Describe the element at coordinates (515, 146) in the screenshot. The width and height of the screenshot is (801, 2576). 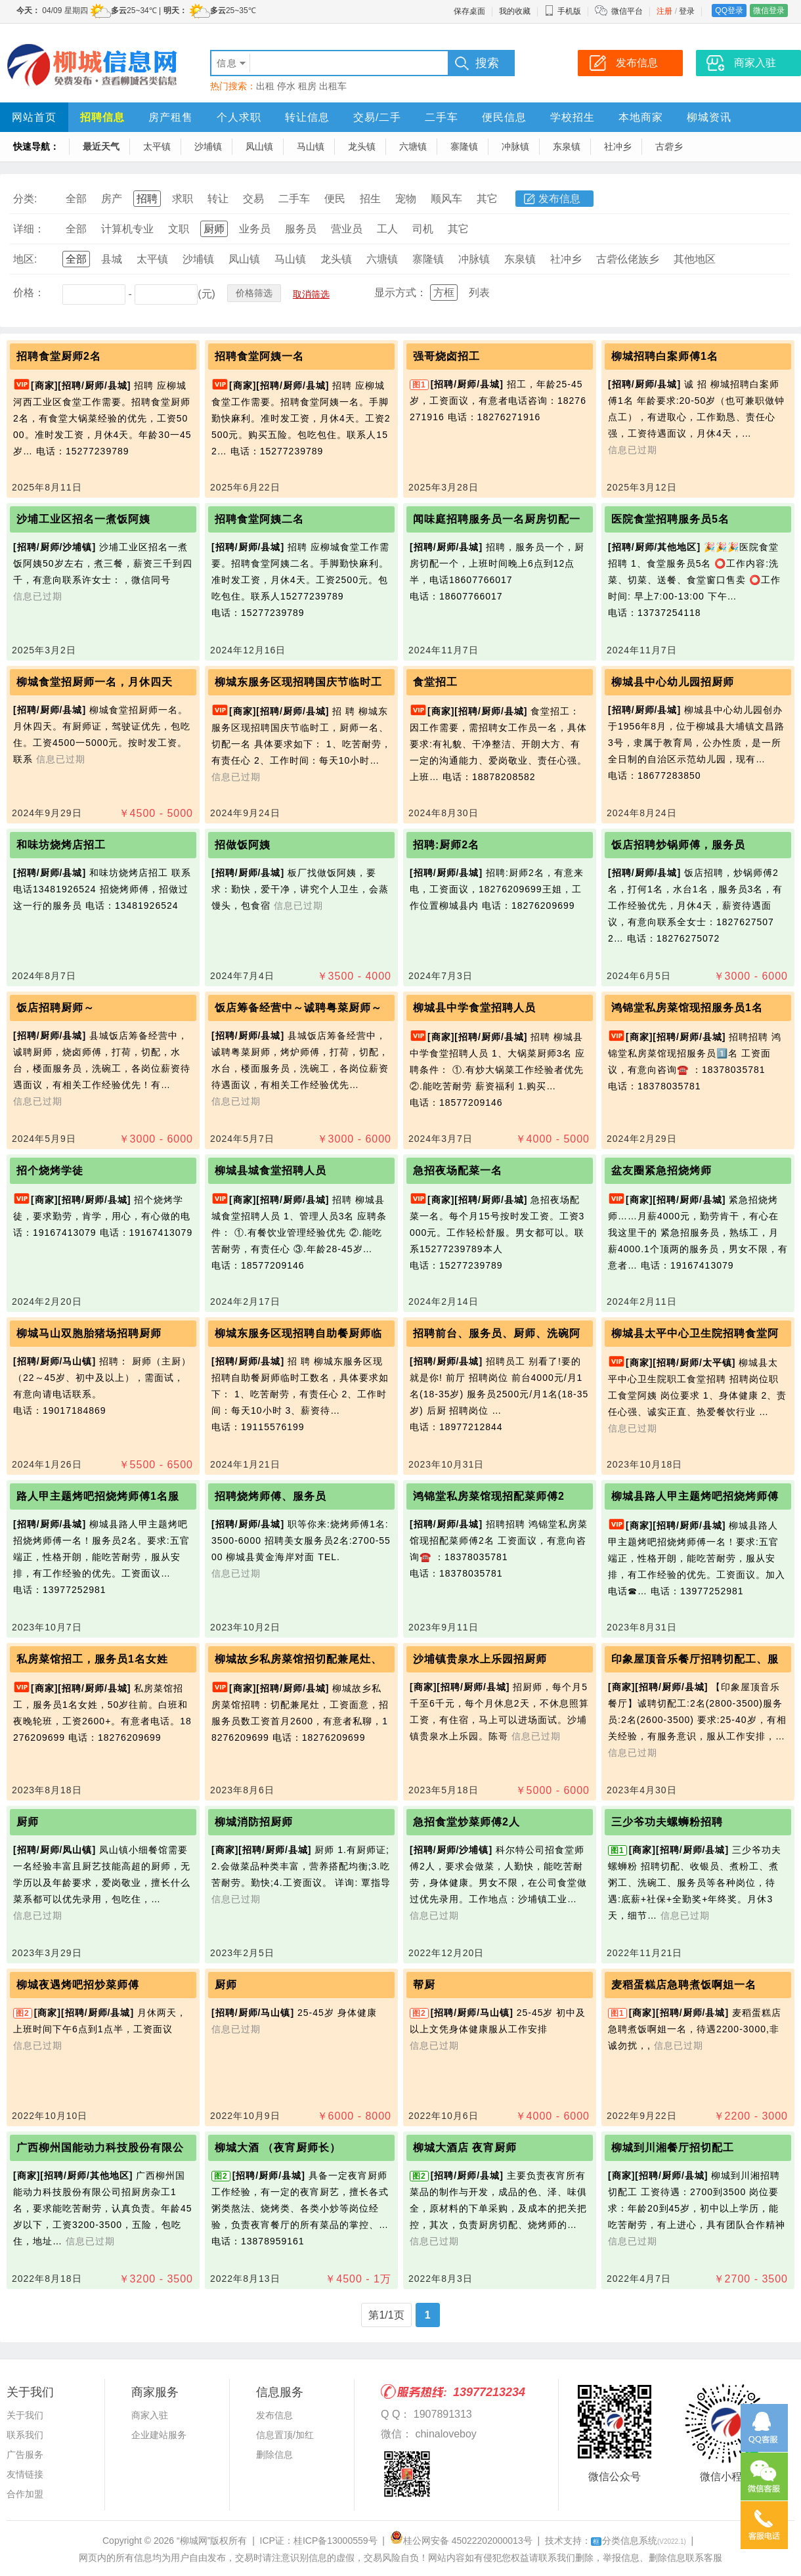
I see `冲脉镇` at that location.